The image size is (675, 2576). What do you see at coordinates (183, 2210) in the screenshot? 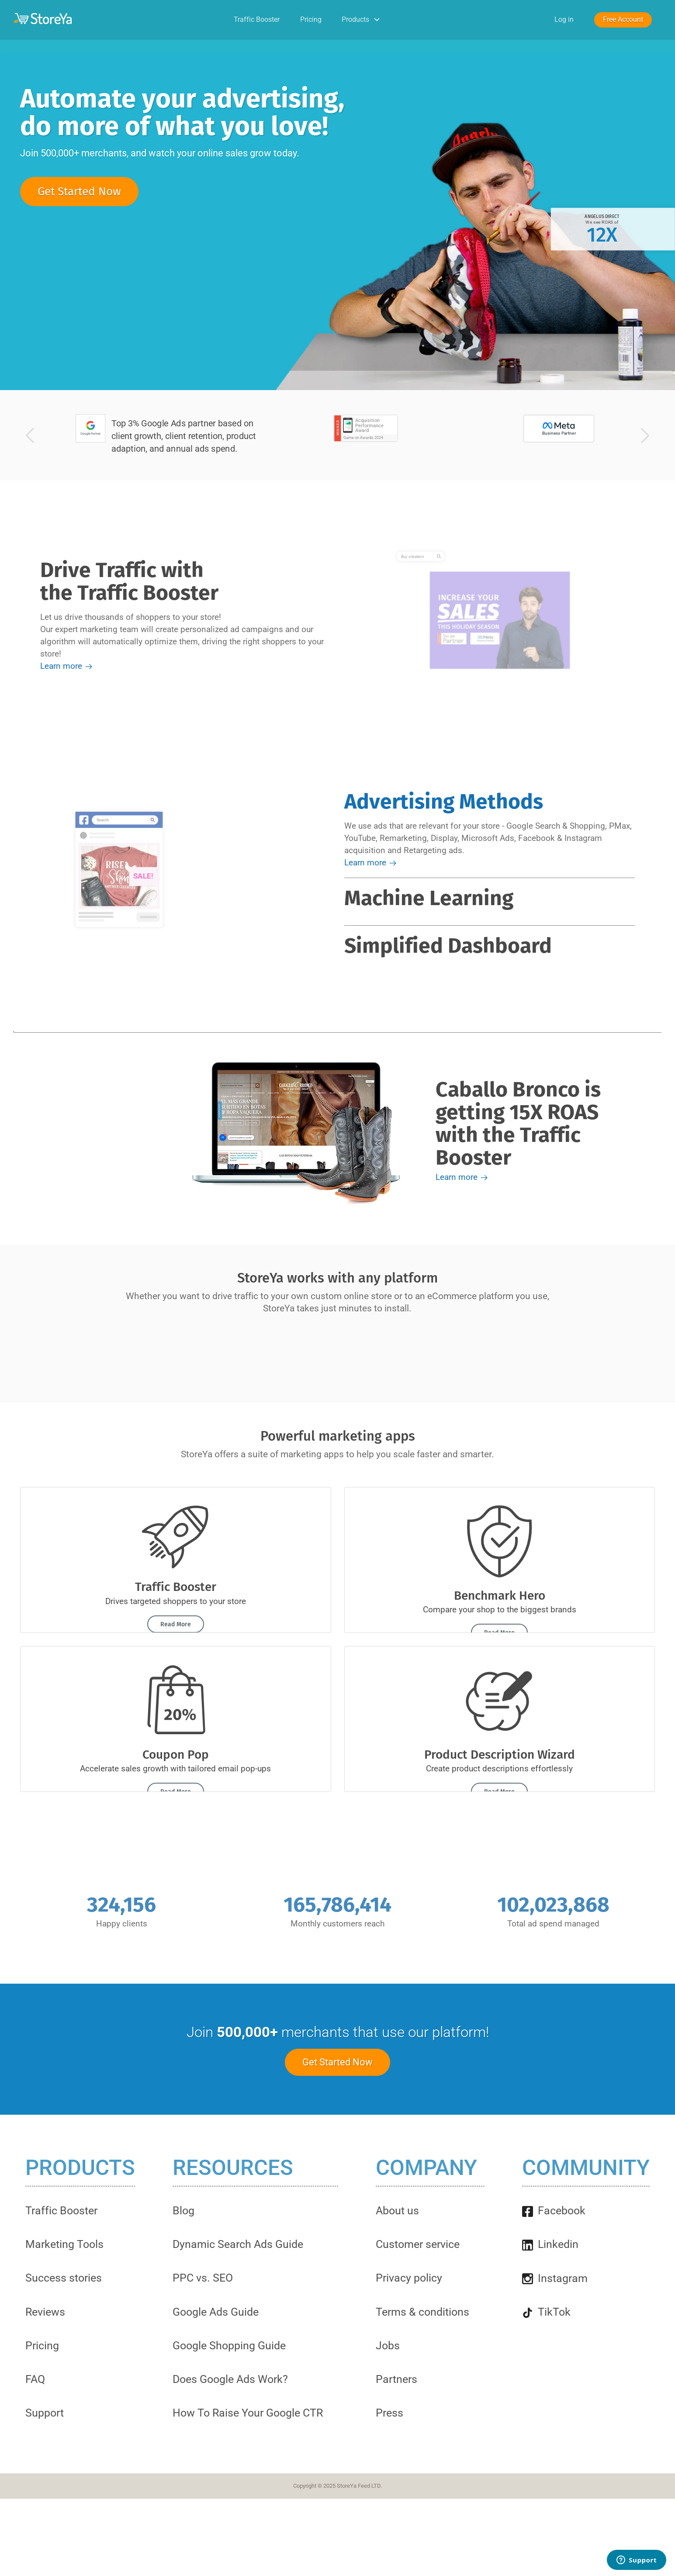
I see `Blog` at bounding box center [183, 2210].